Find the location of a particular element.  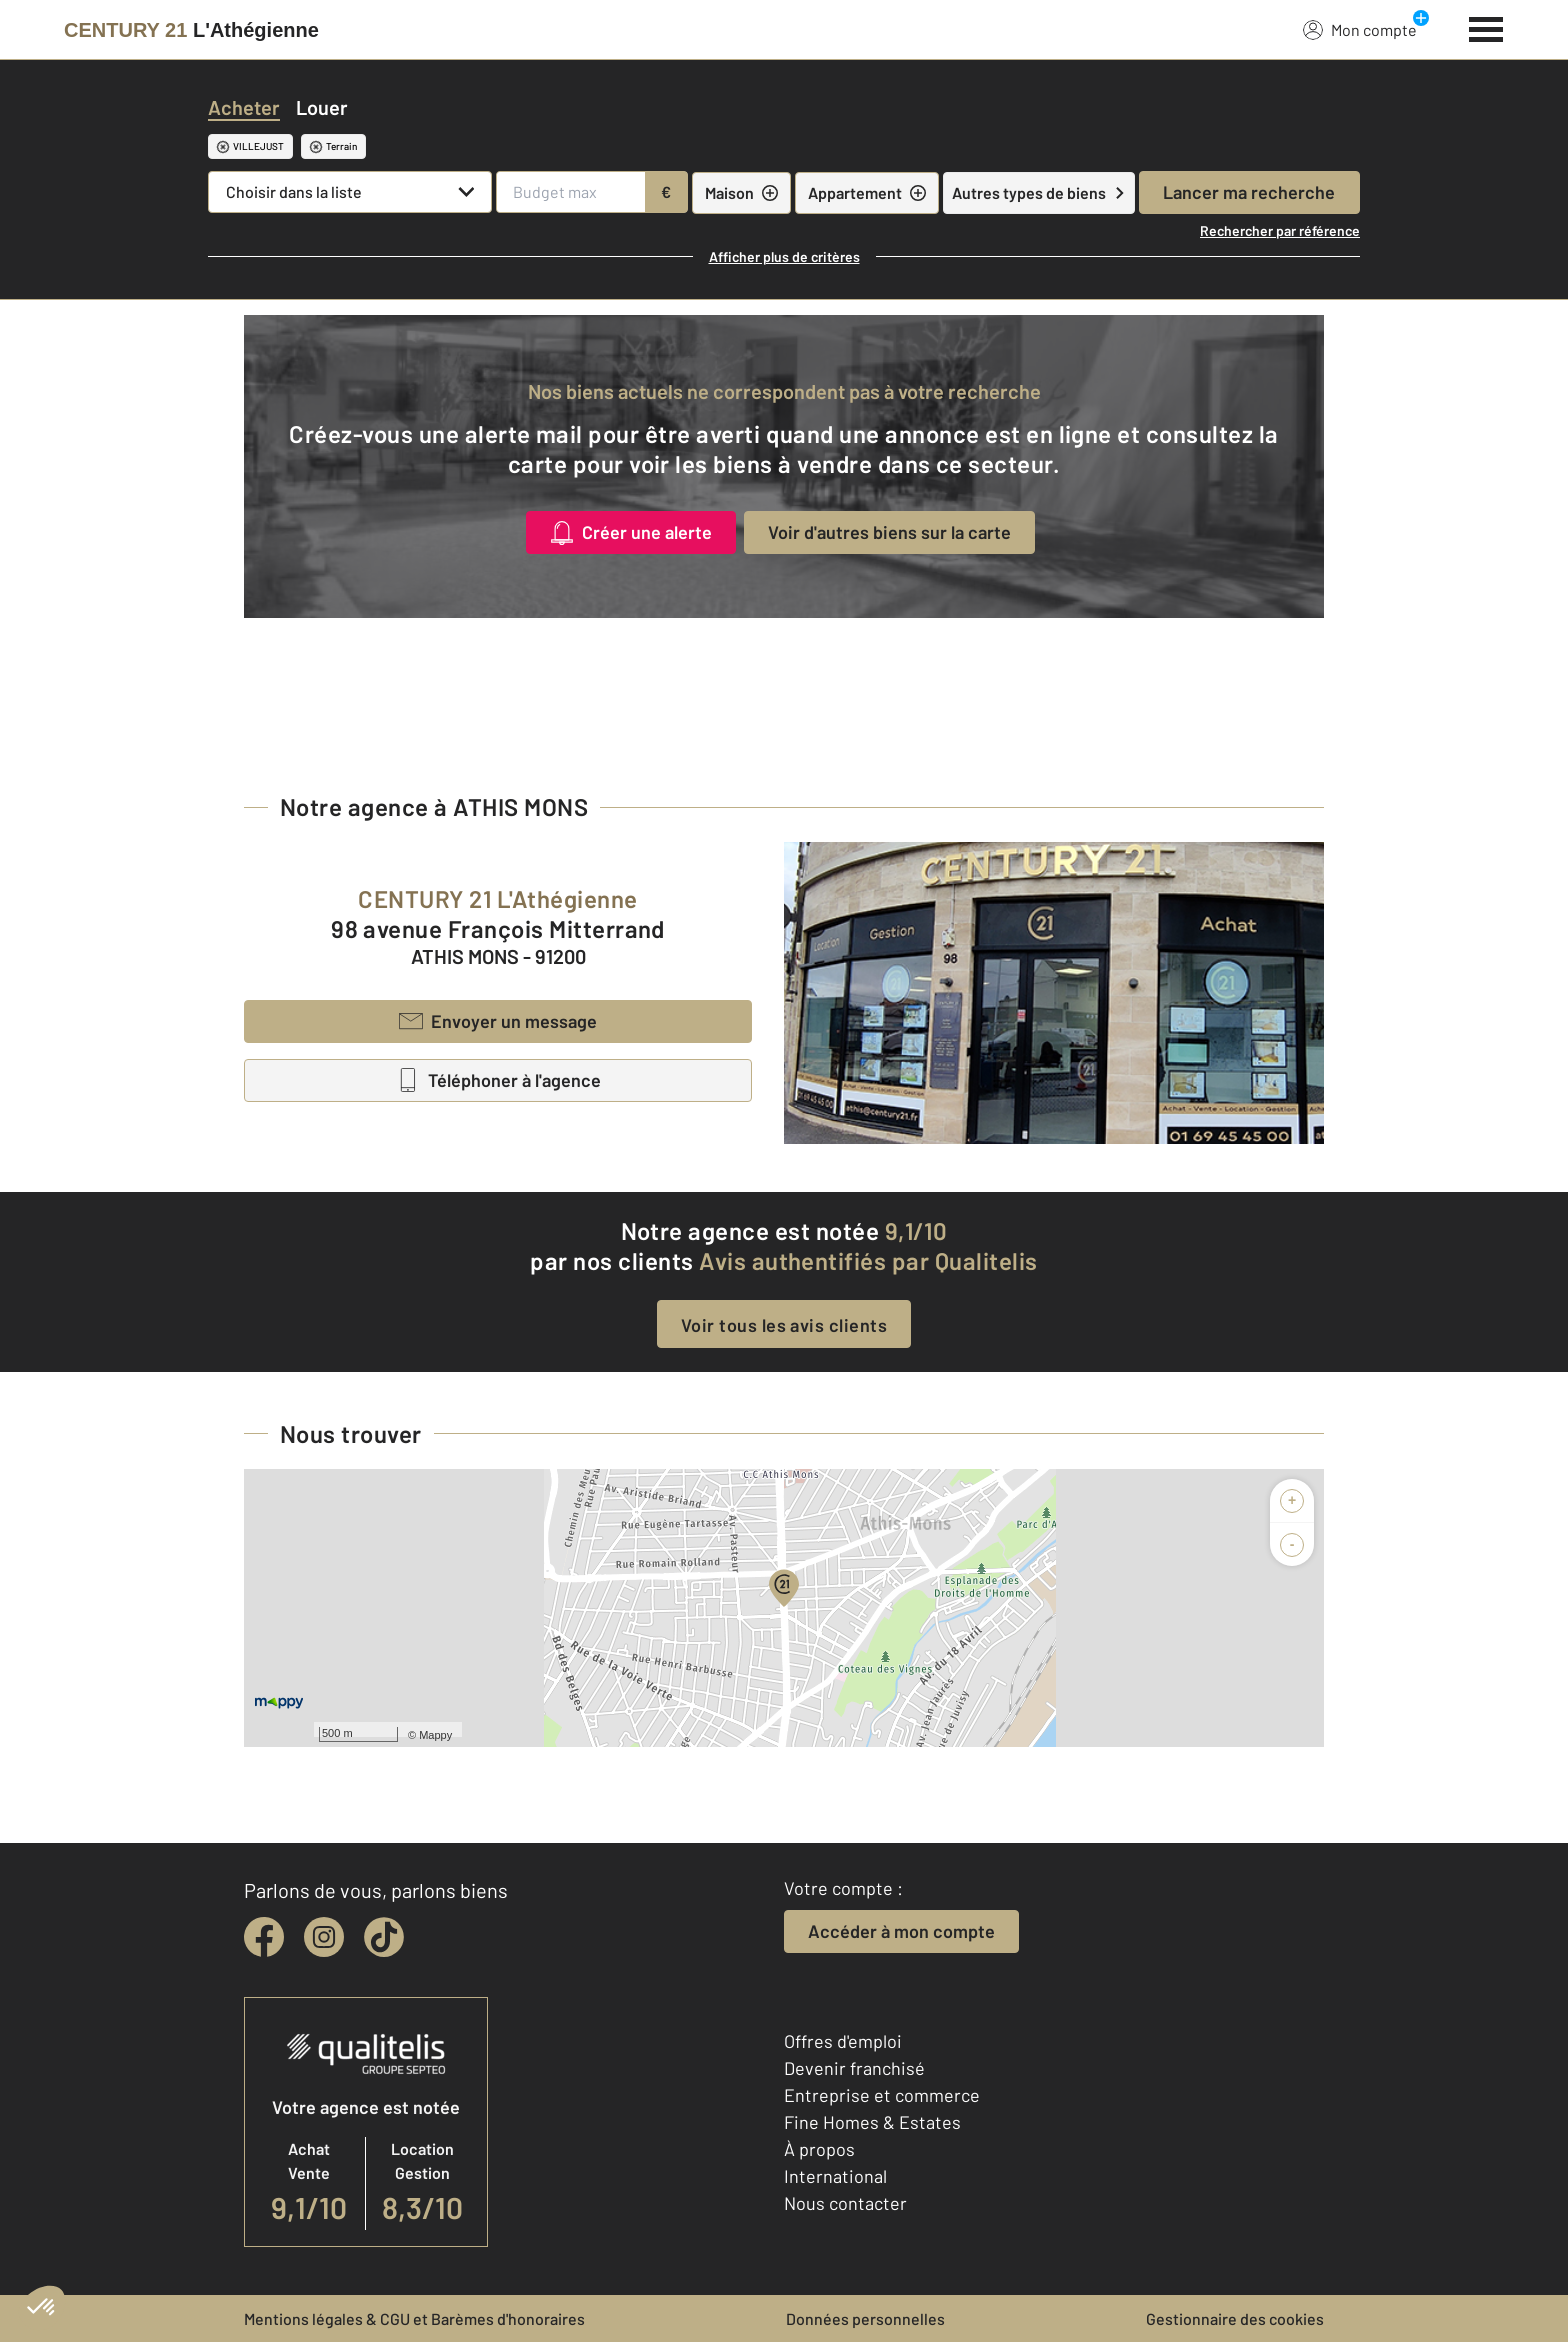

Mappy is located at coordinates (435, 1735).